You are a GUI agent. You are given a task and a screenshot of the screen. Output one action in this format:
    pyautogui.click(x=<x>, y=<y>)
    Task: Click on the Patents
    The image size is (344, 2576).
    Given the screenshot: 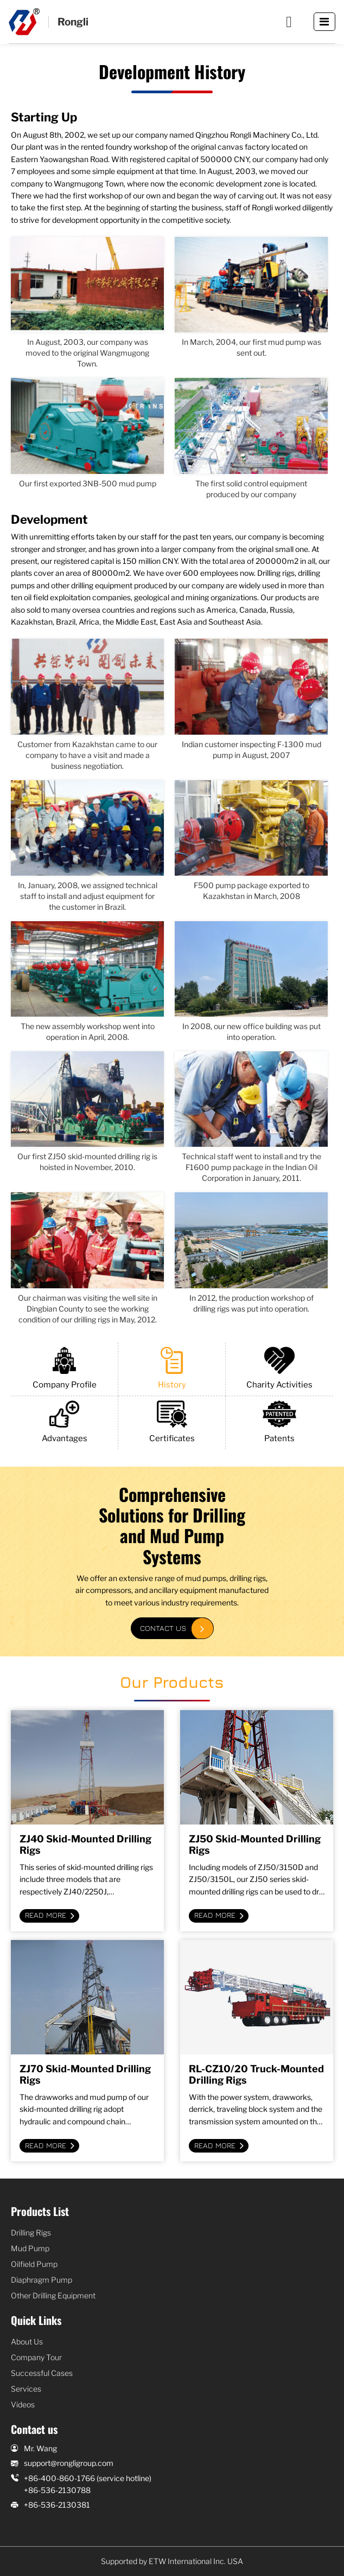 What is the action you would take?
    pyautogui.click(x=279, y=1422)
    